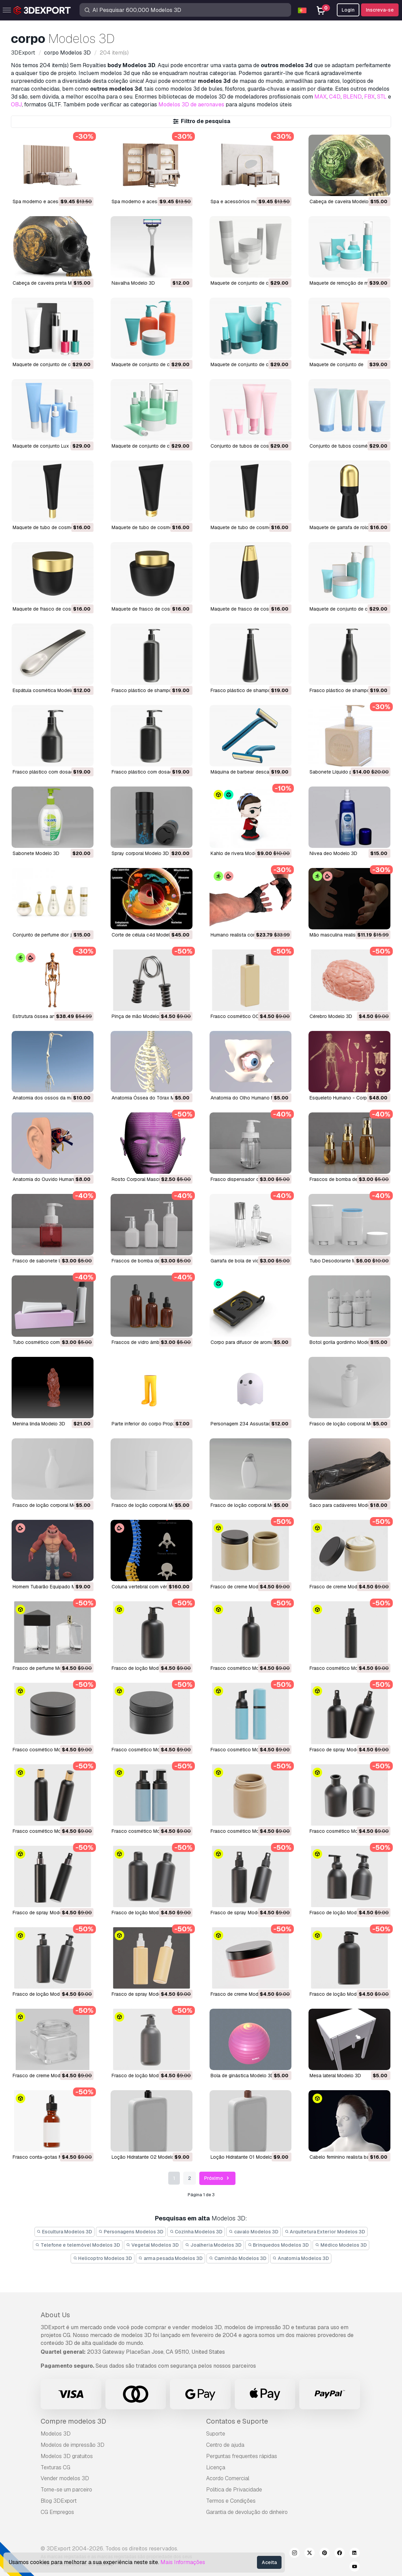  Describe the element at coordinates (250, 1016) in the screenshot. I see `Frasco cosmético 0001 Modelo 3D` at that location.